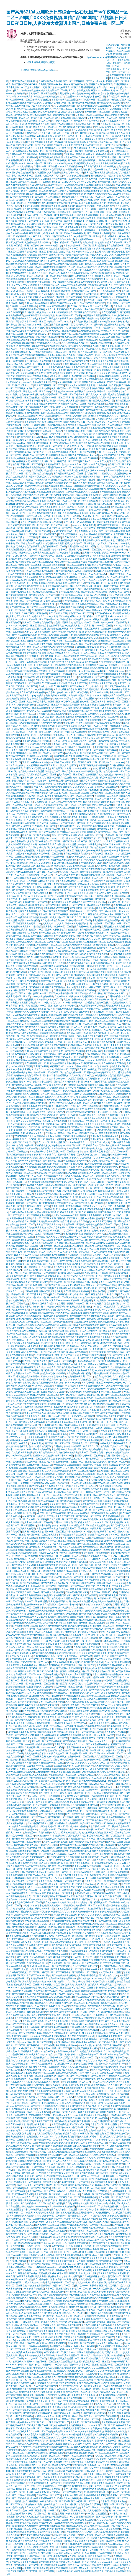  I want to click on 天天爽夜夜爽人人爽从早干到睌, so click(96, 1118).